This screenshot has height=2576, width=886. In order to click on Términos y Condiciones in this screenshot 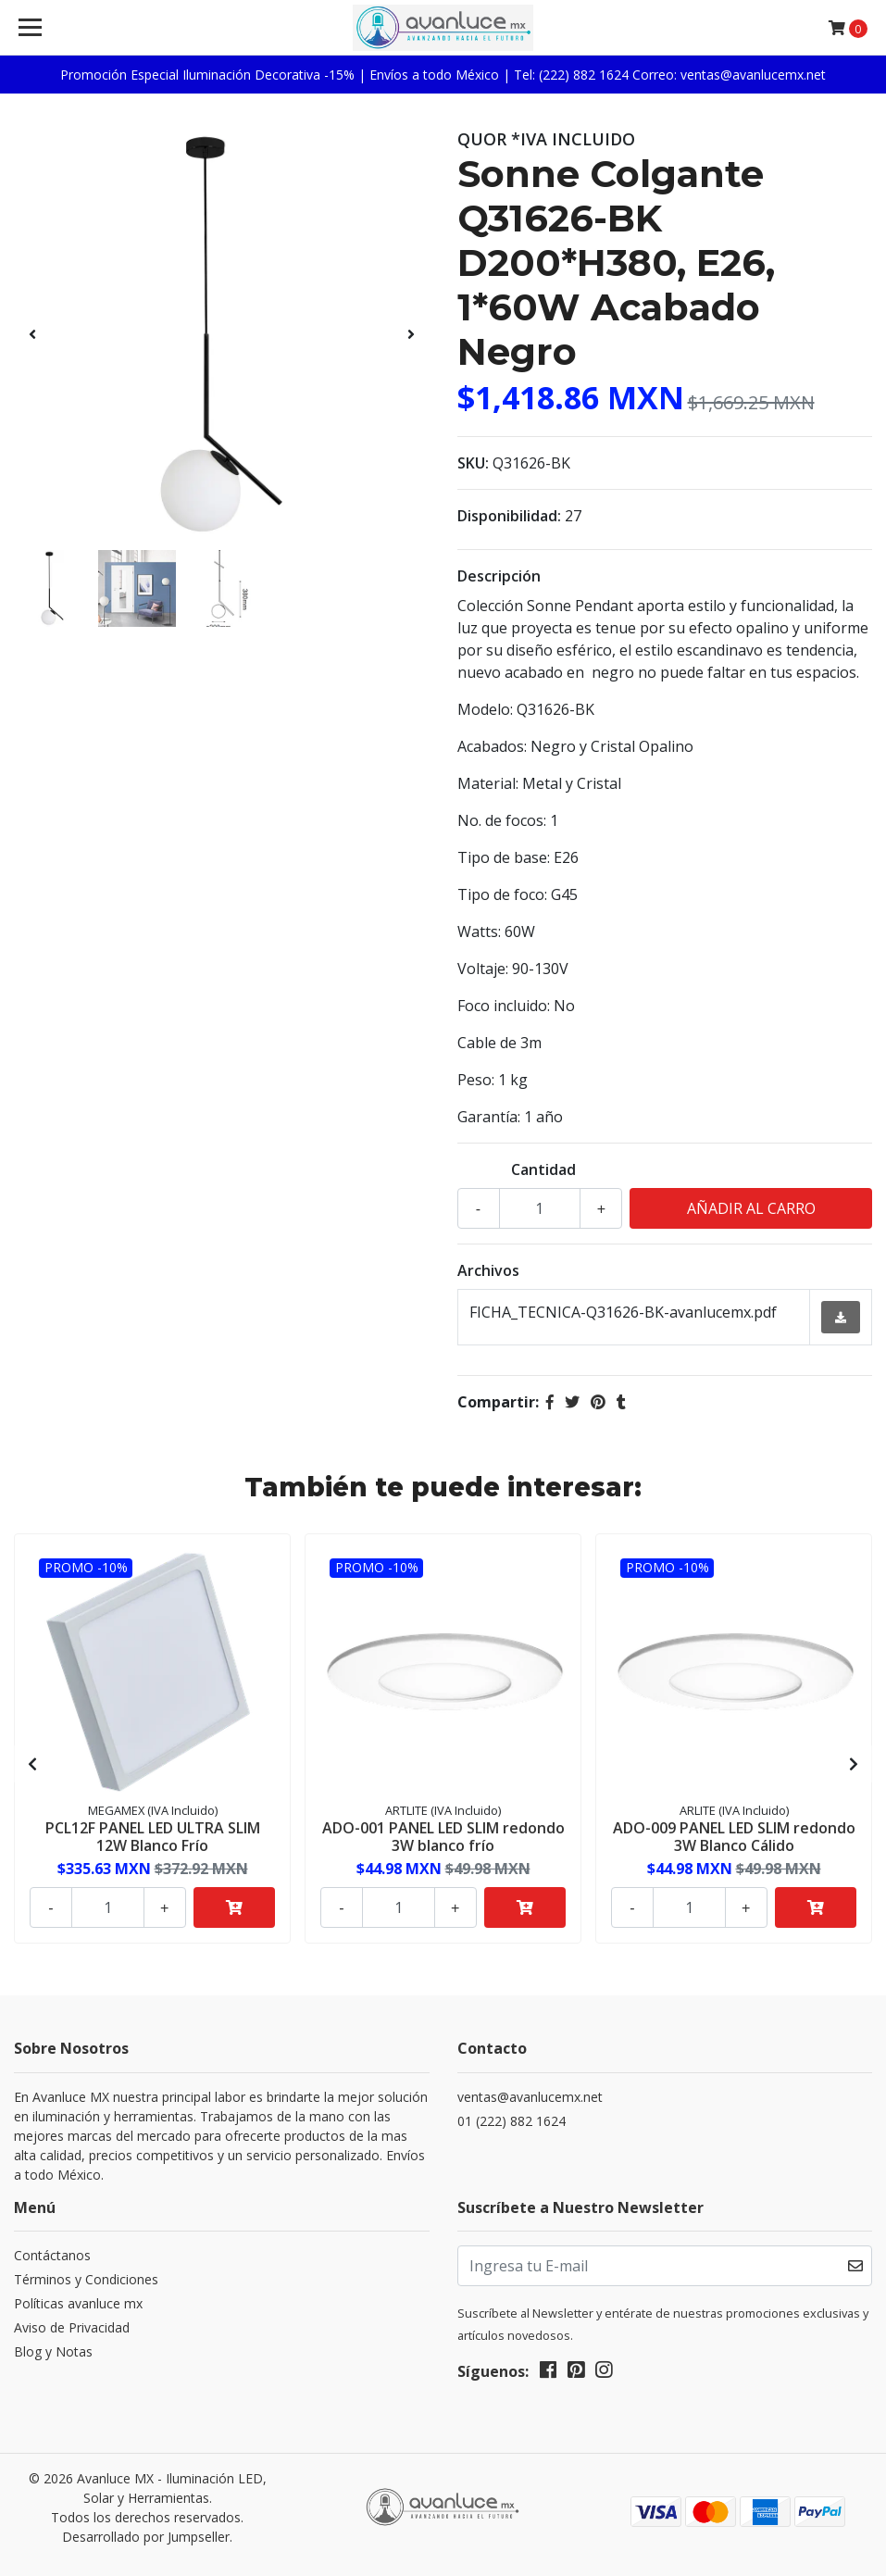, I will do `click(86, 2279)`.